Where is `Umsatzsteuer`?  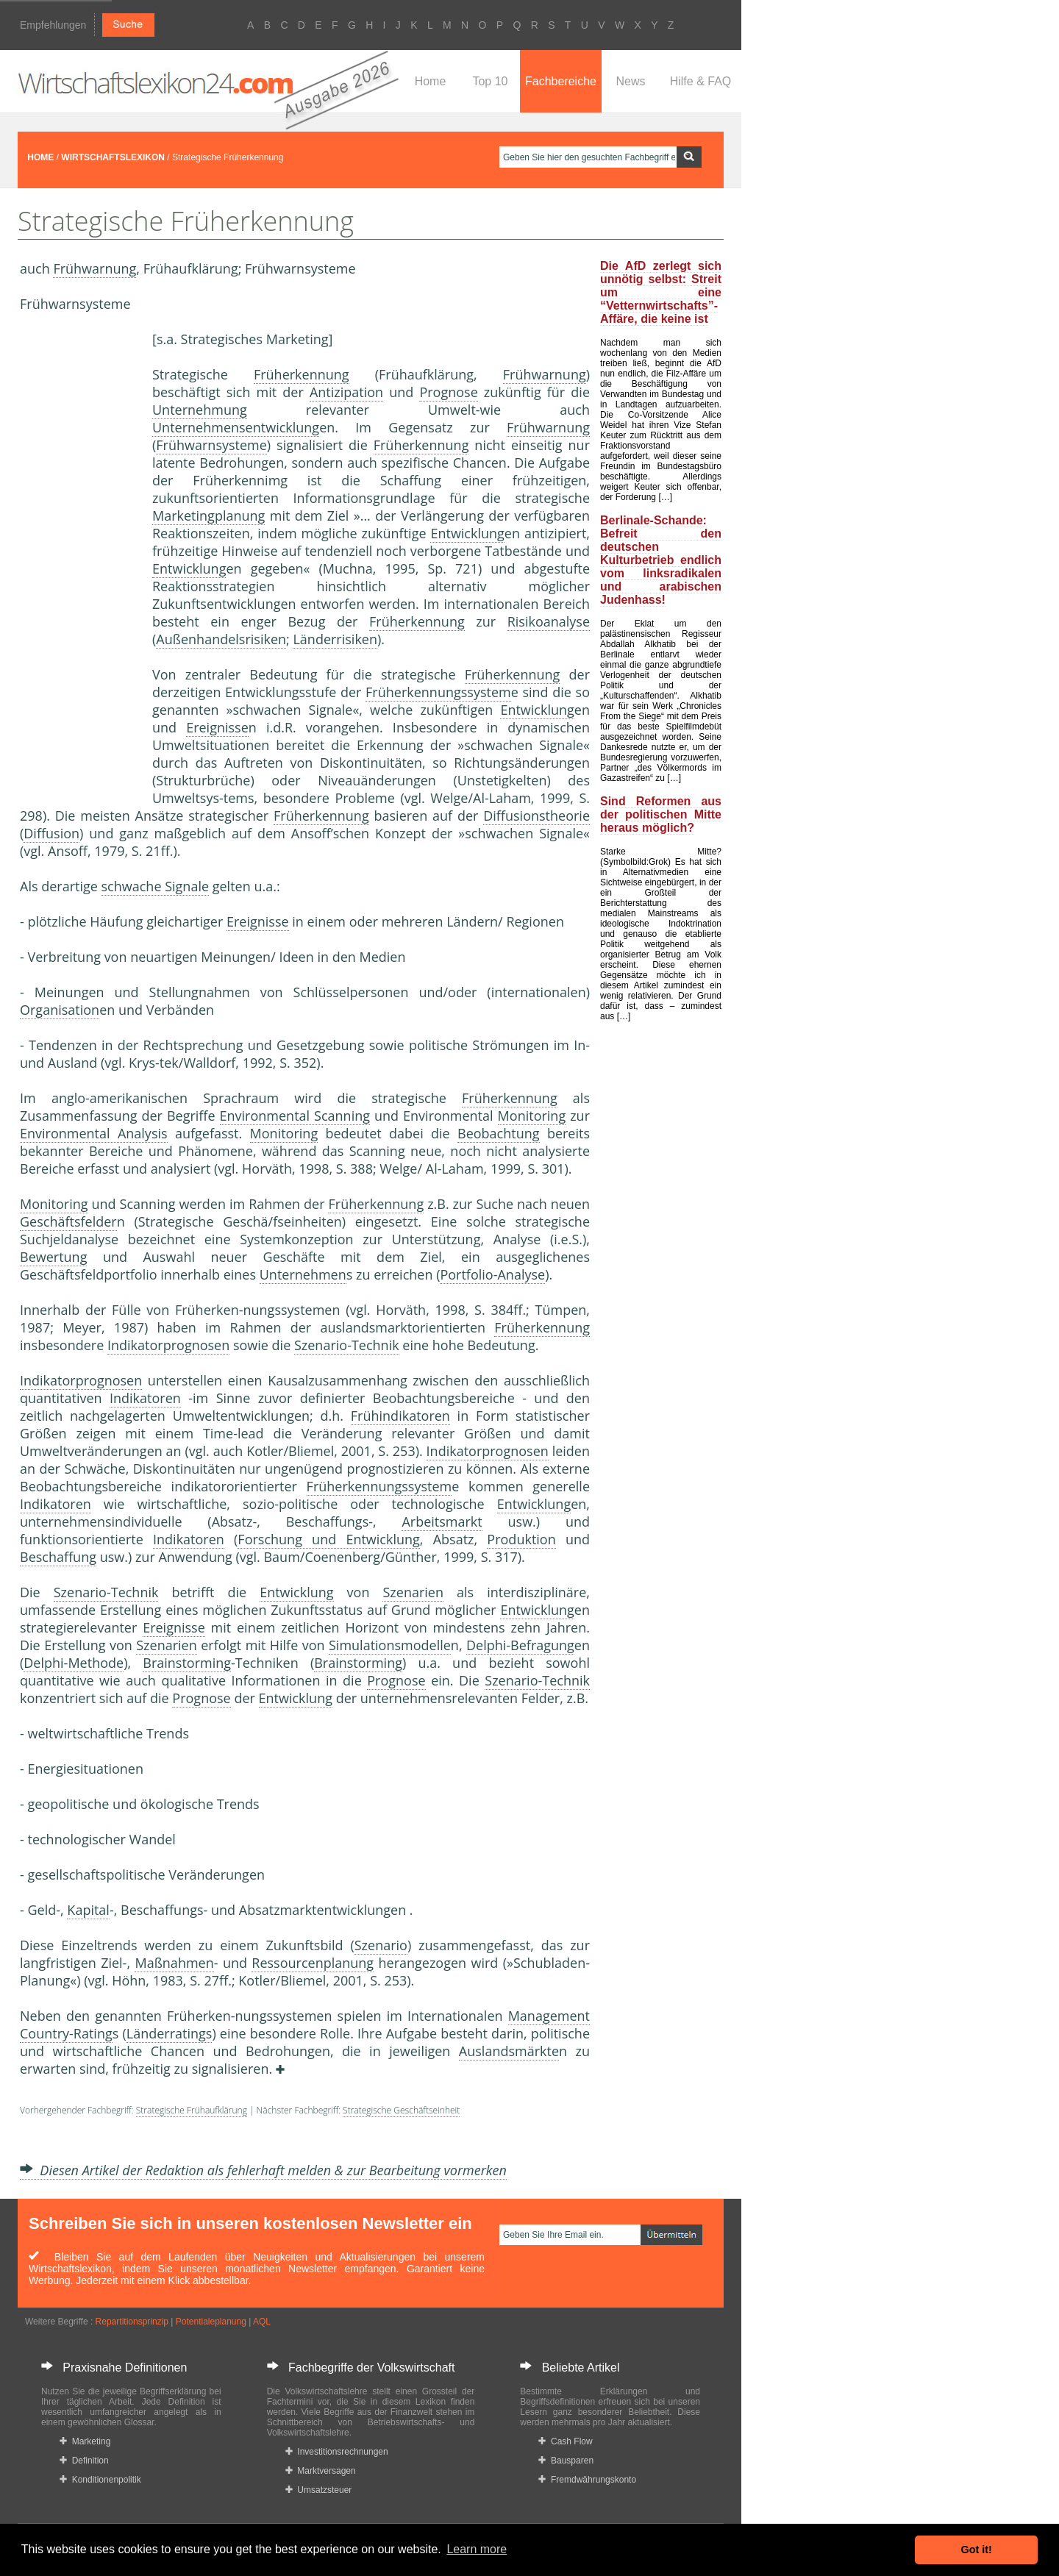
Umsatzsteuer is located at coordinates (318, 2490).